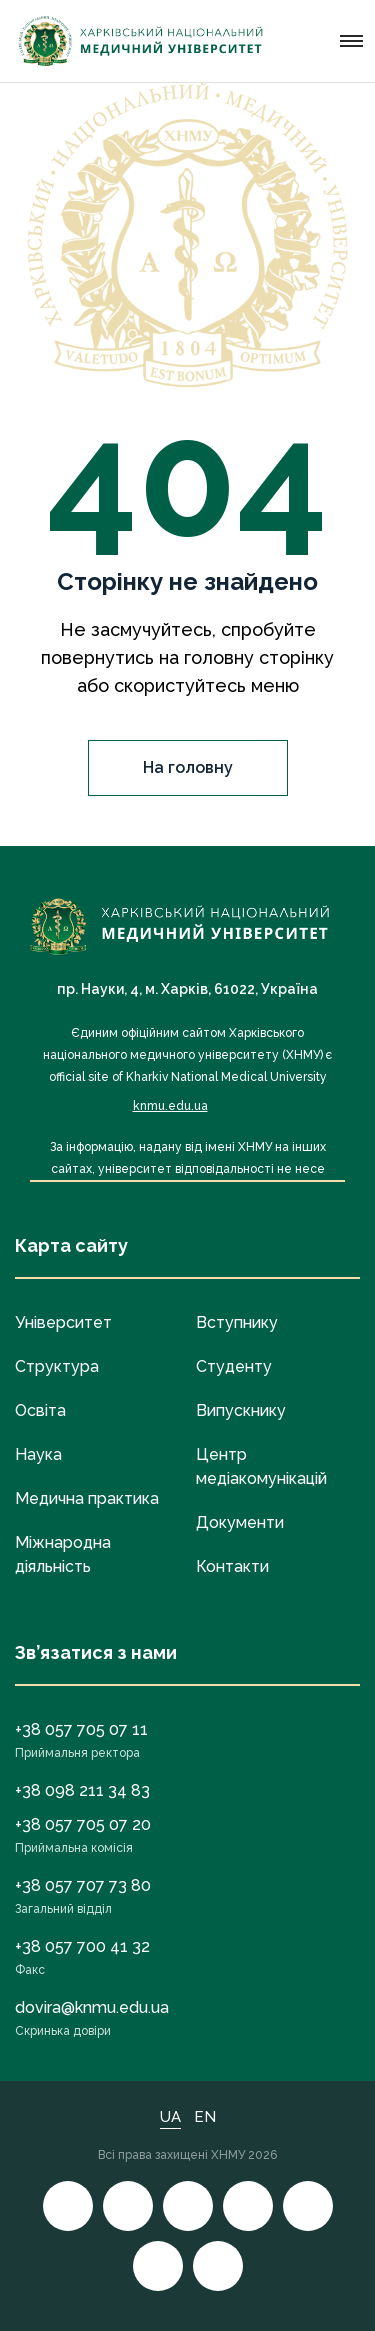 The height and width of the screenshot is (2331, 375). What do you see at coordinates (83, 1885) in the screenshot?
I see `+38 057 707 73 80` at bounding box center [83, 1885].